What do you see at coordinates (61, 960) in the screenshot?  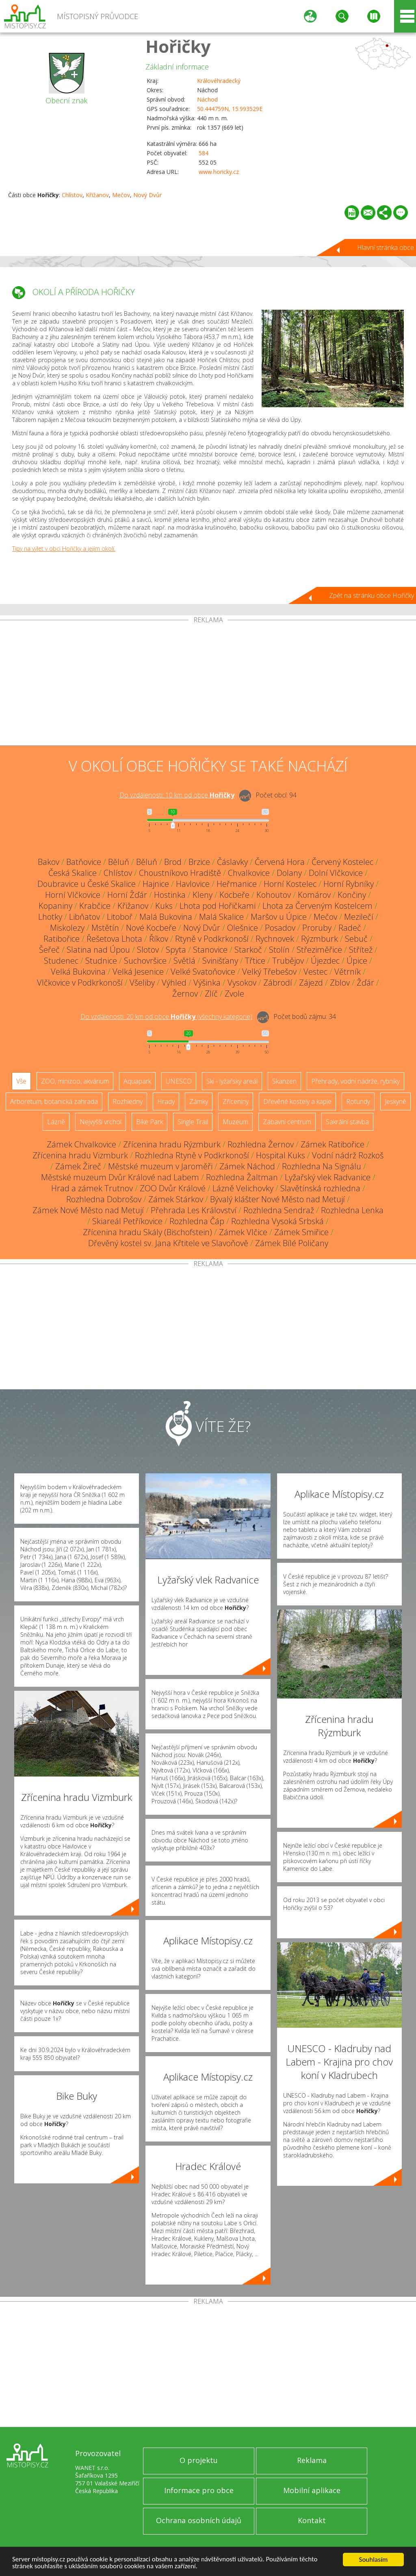 I see `Studenec` at bounding box center [61, 960].